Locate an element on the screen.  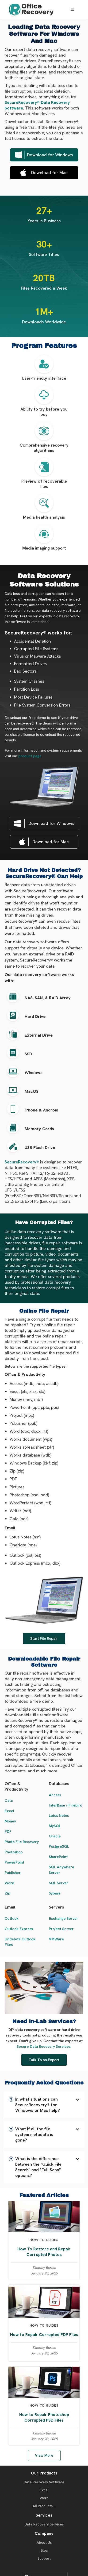
product page is located at coordinates (30, 756).